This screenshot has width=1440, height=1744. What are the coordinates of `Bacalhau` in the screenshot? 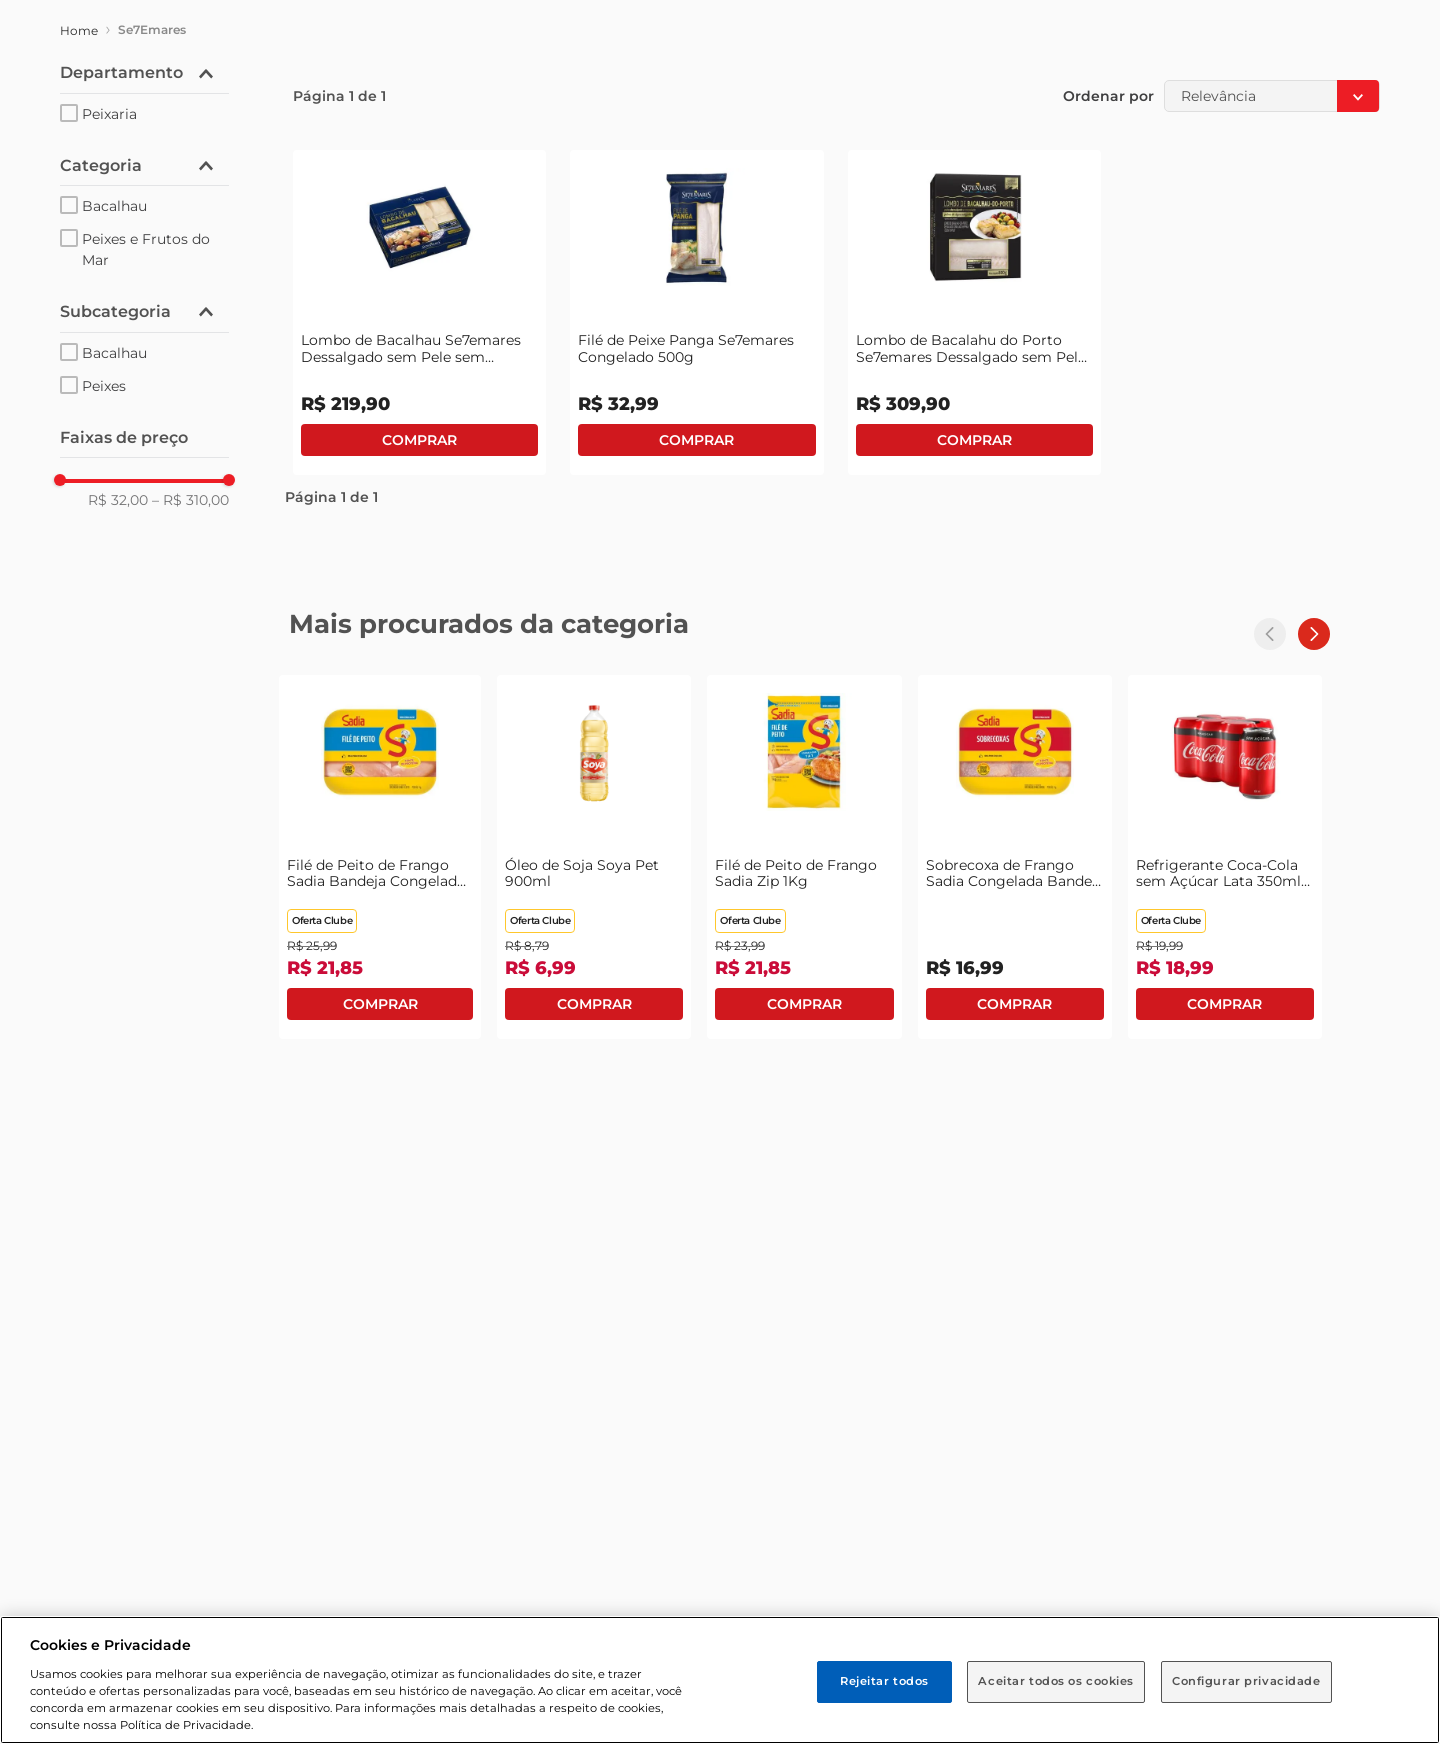 It's located at (114, 206).